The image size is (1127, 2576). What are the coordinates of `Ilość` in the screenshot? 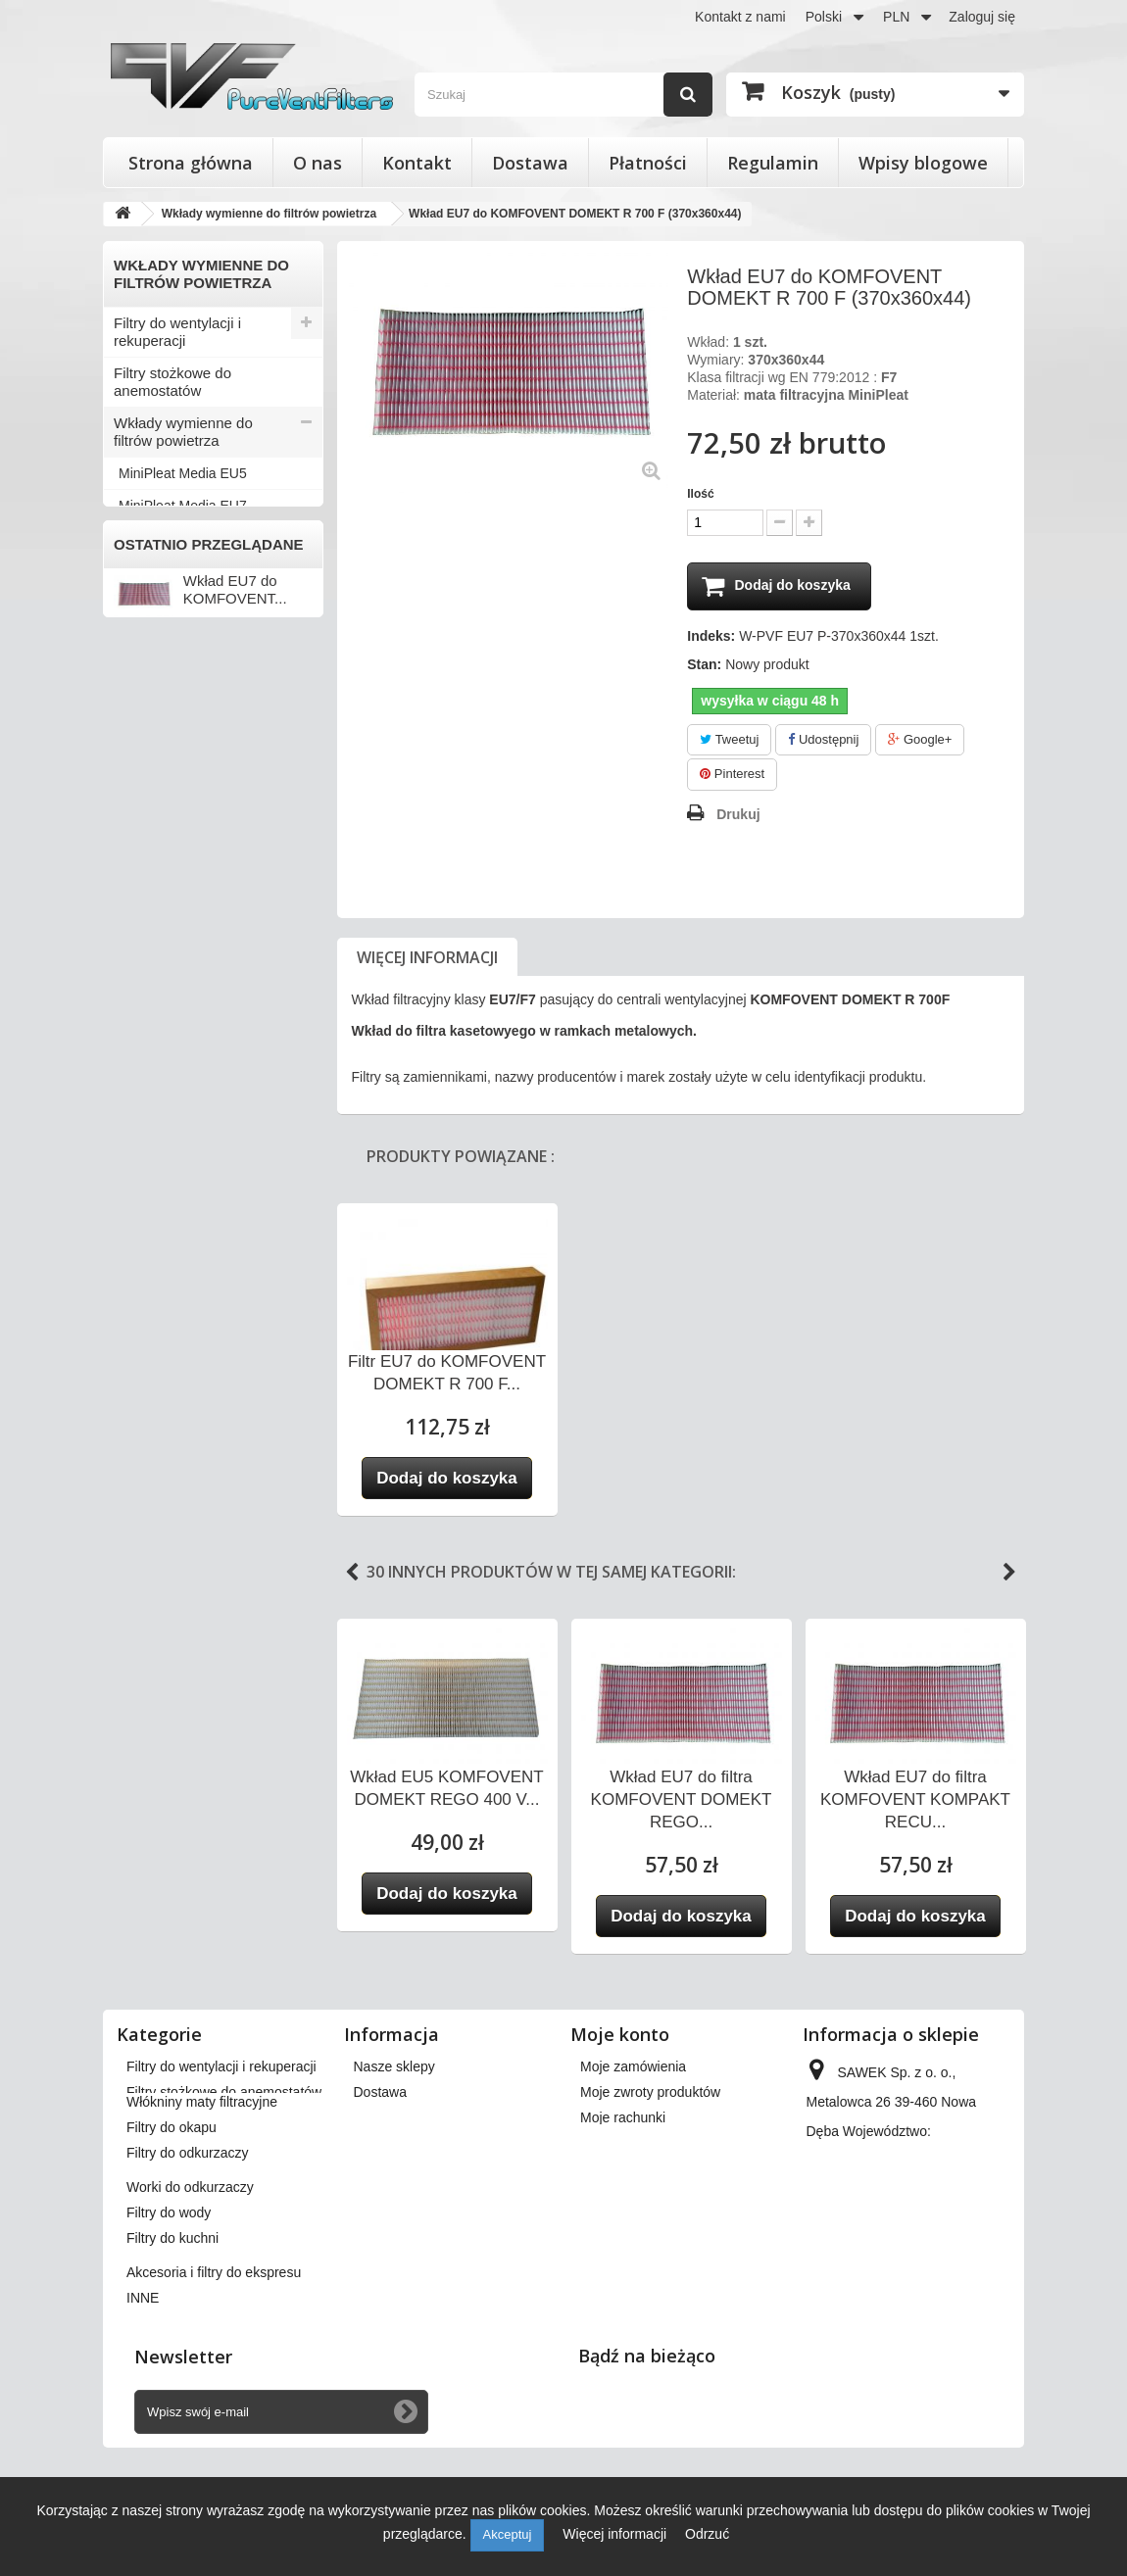 It's located at (700, 494).